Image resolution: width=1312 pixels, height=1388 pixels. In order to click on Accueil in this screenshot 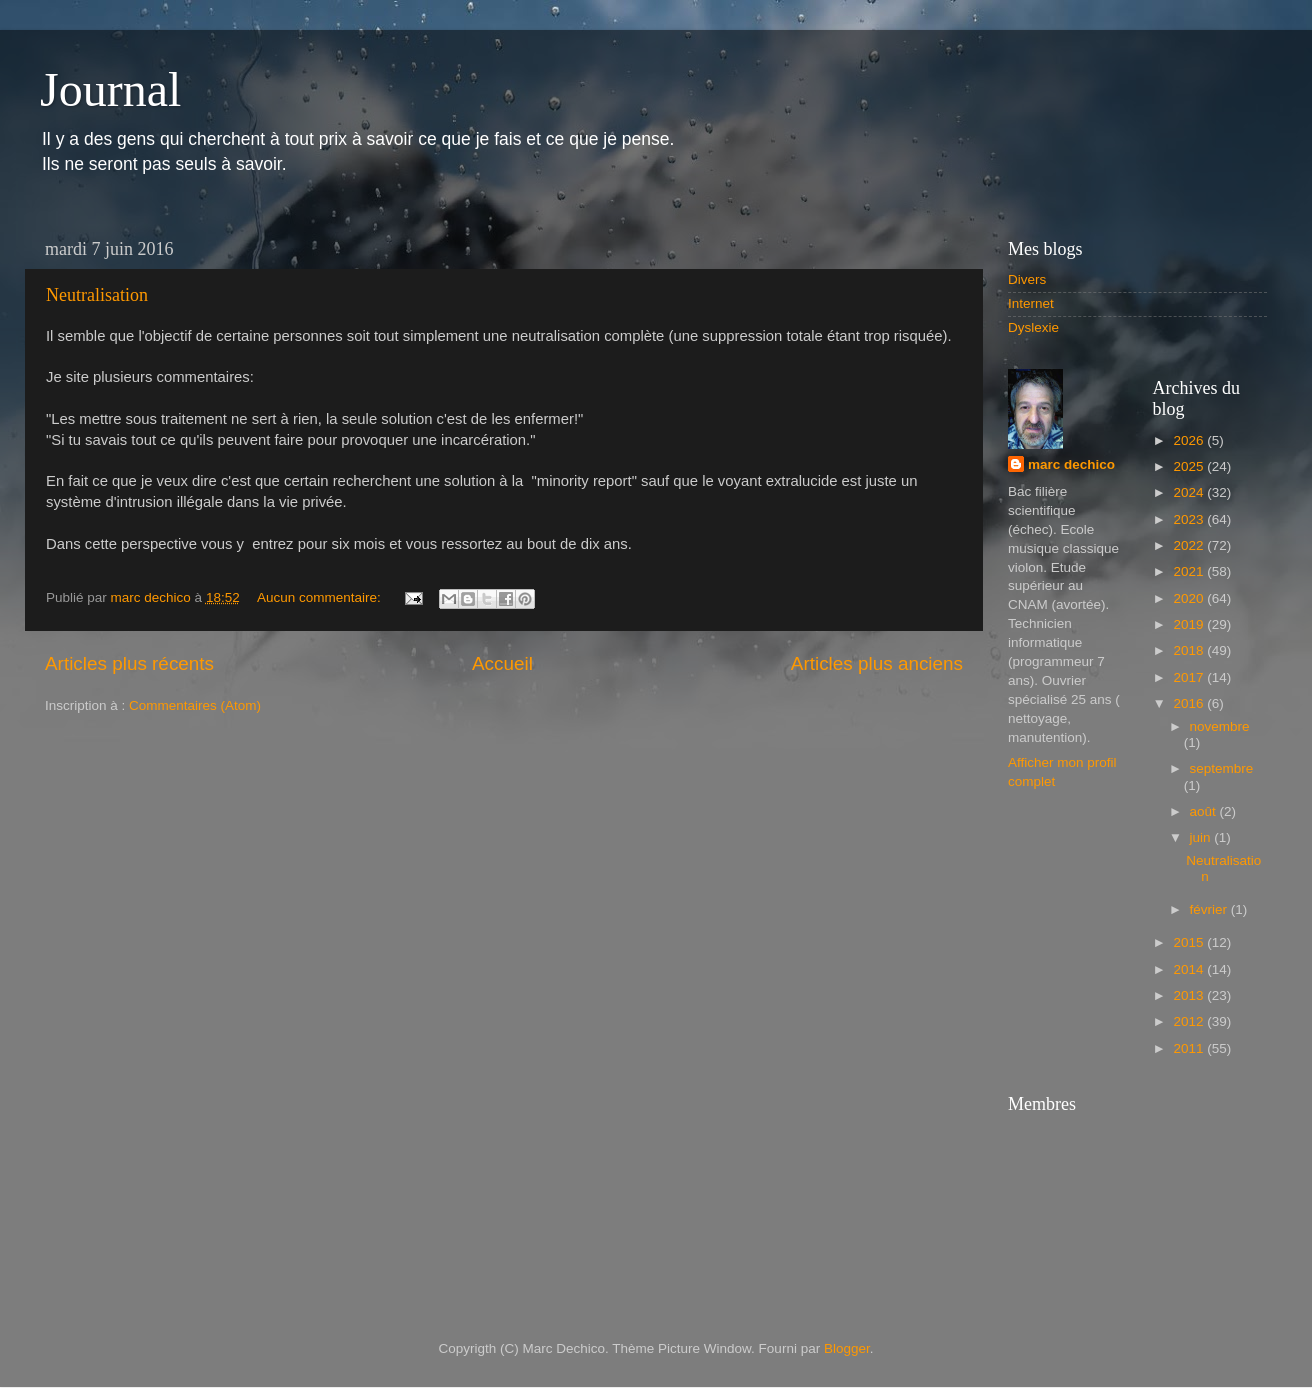, I will do `click(502, 663)`.